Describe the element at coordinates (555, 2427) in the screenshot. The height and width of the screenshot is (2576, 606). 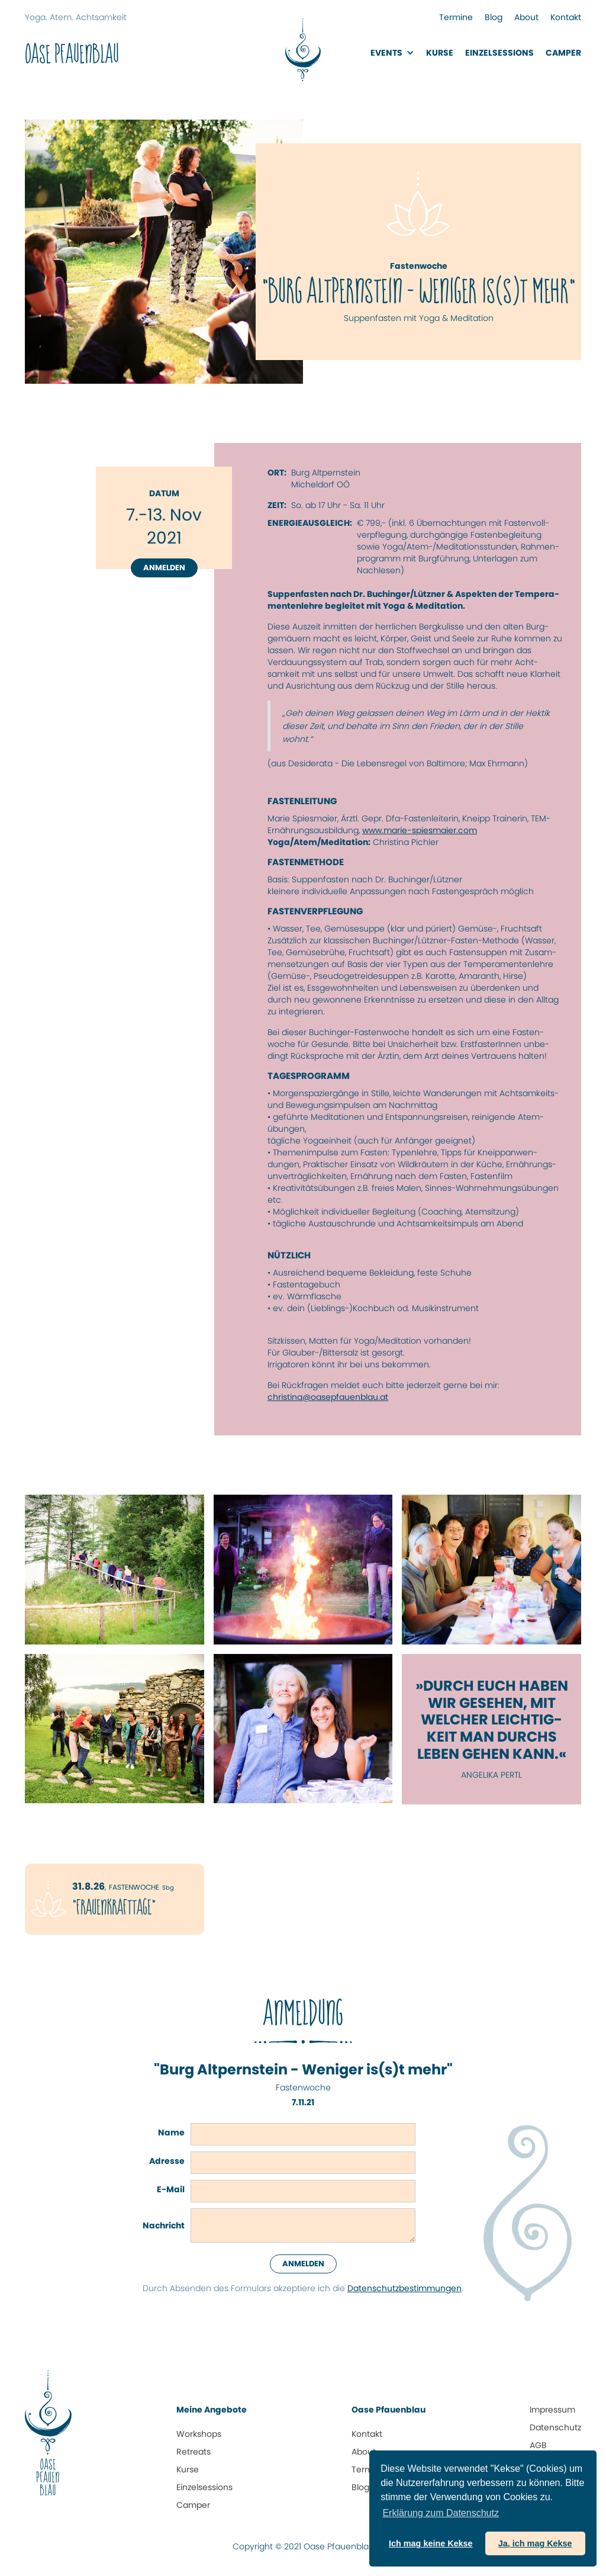
I see `Datenschutz` at that location.